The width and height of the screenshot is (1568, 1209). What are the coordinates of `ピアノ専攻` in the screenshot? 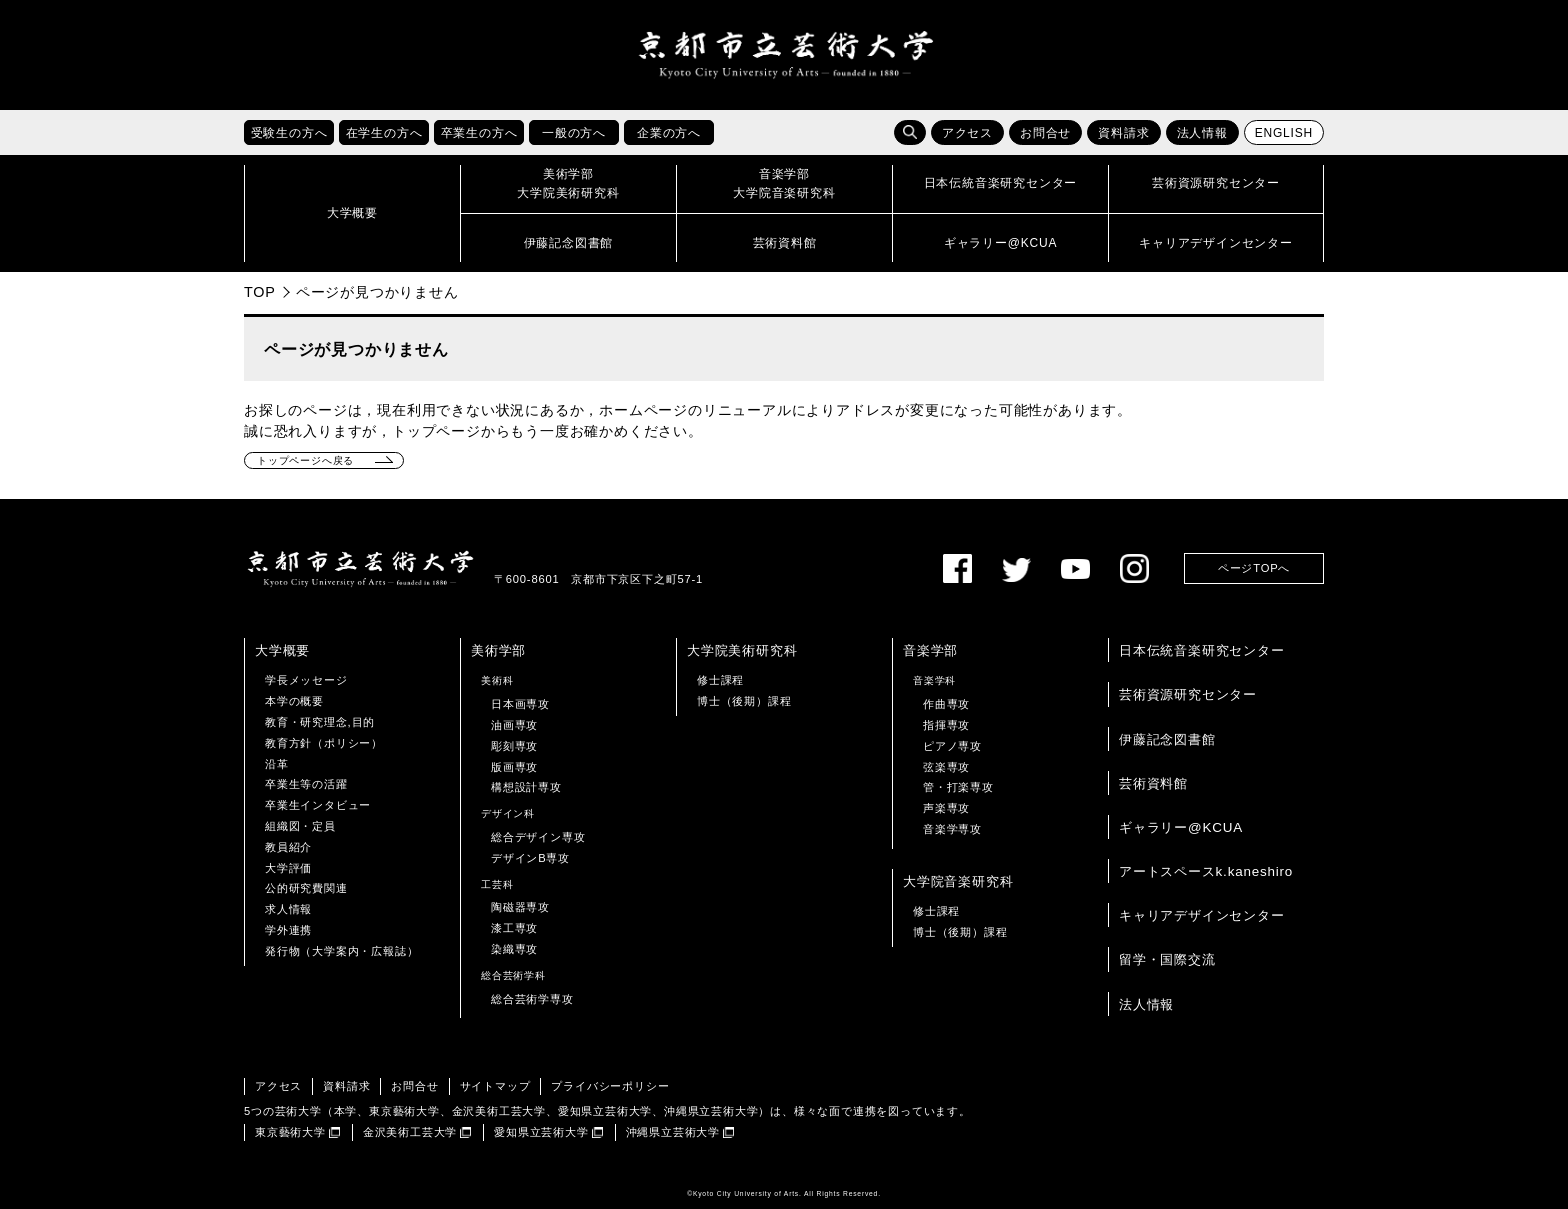 It's located at (952, 746).